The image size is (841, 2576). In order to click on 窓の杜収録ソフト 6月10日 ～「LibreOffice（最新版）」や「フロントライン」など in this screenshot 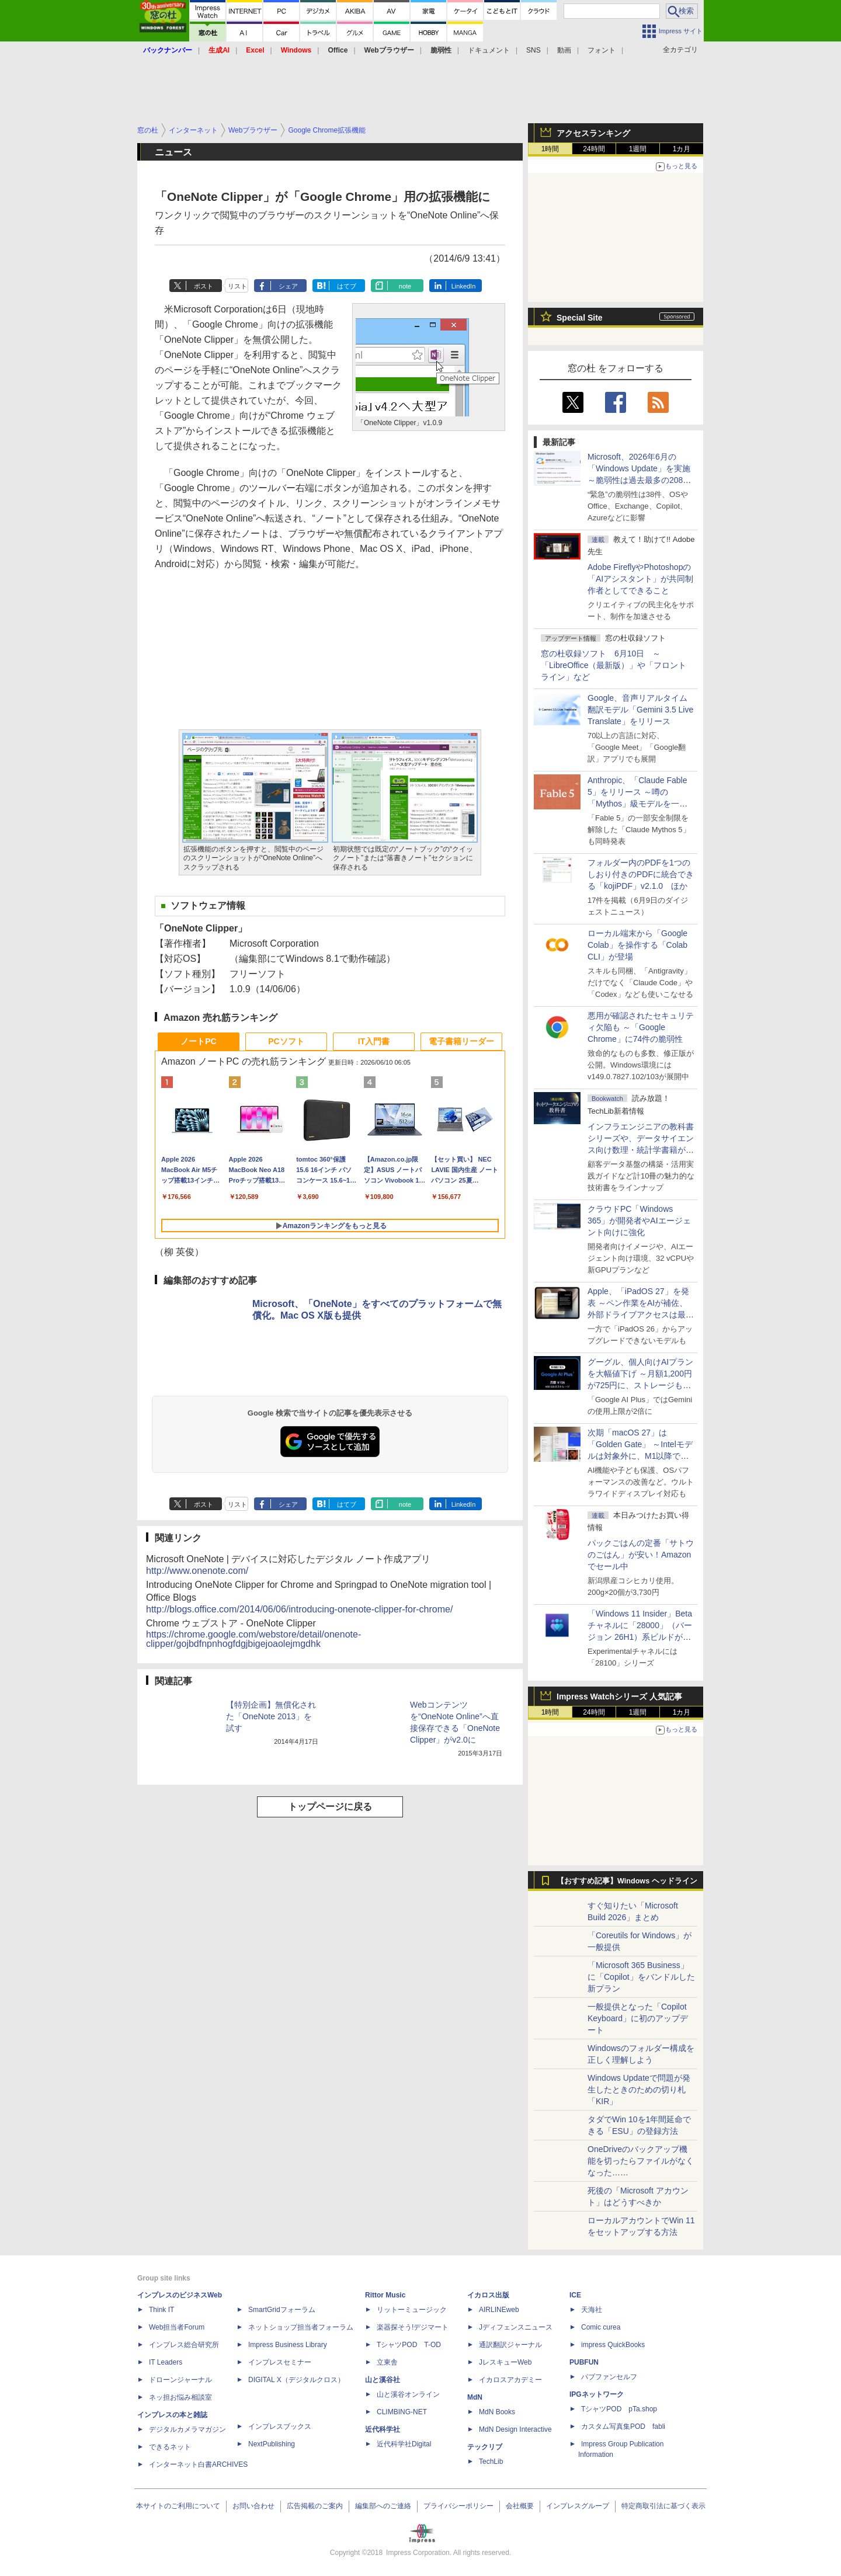, I will do `click(613, 665)`.